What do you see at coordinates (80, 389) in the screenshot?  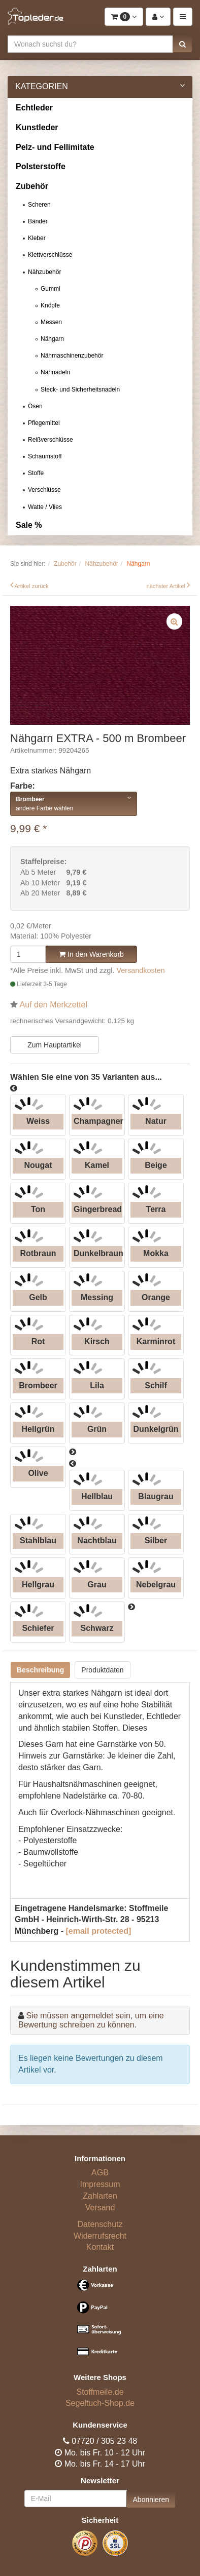 I see `Steck- und Sicherheitsnadeln` at bounding box center [80, 389].